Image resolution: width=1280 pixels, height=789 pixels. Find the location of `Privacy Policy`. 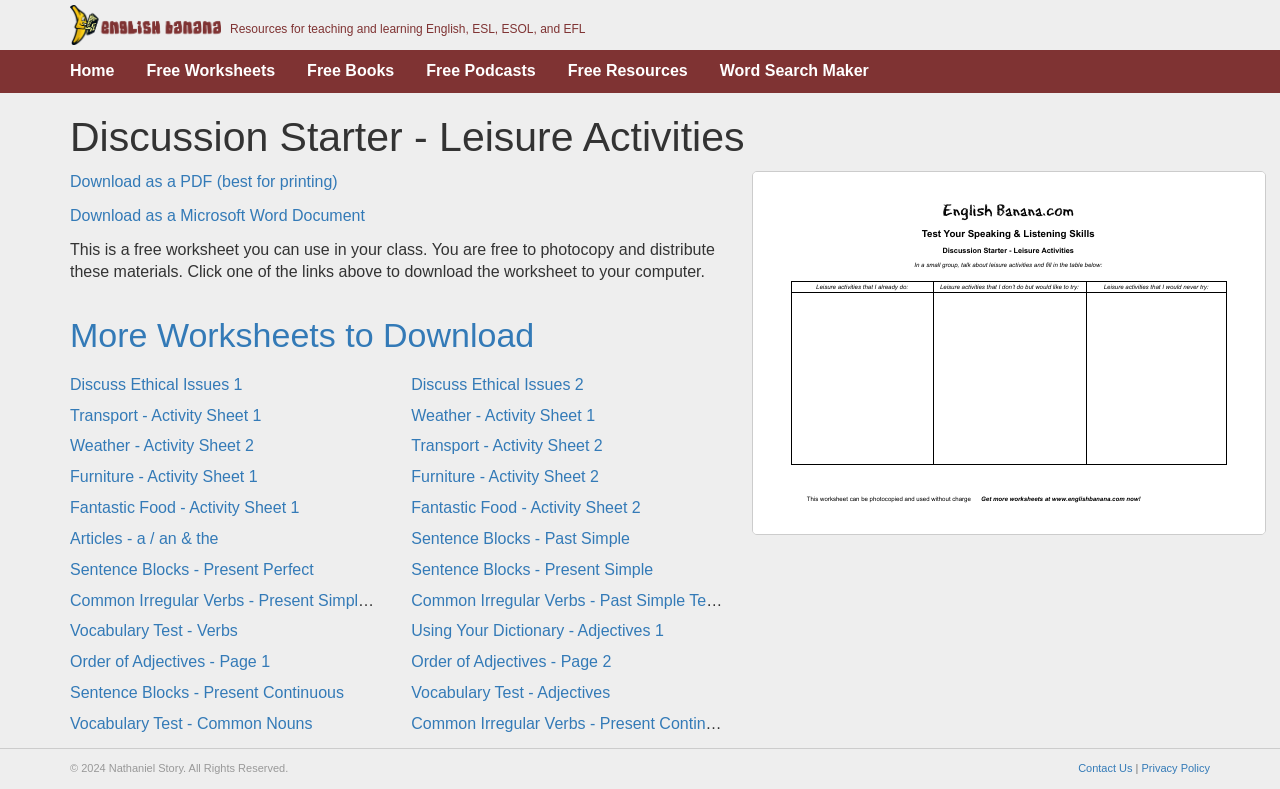

Privacy Policy is located at coordinates (1176, 768).